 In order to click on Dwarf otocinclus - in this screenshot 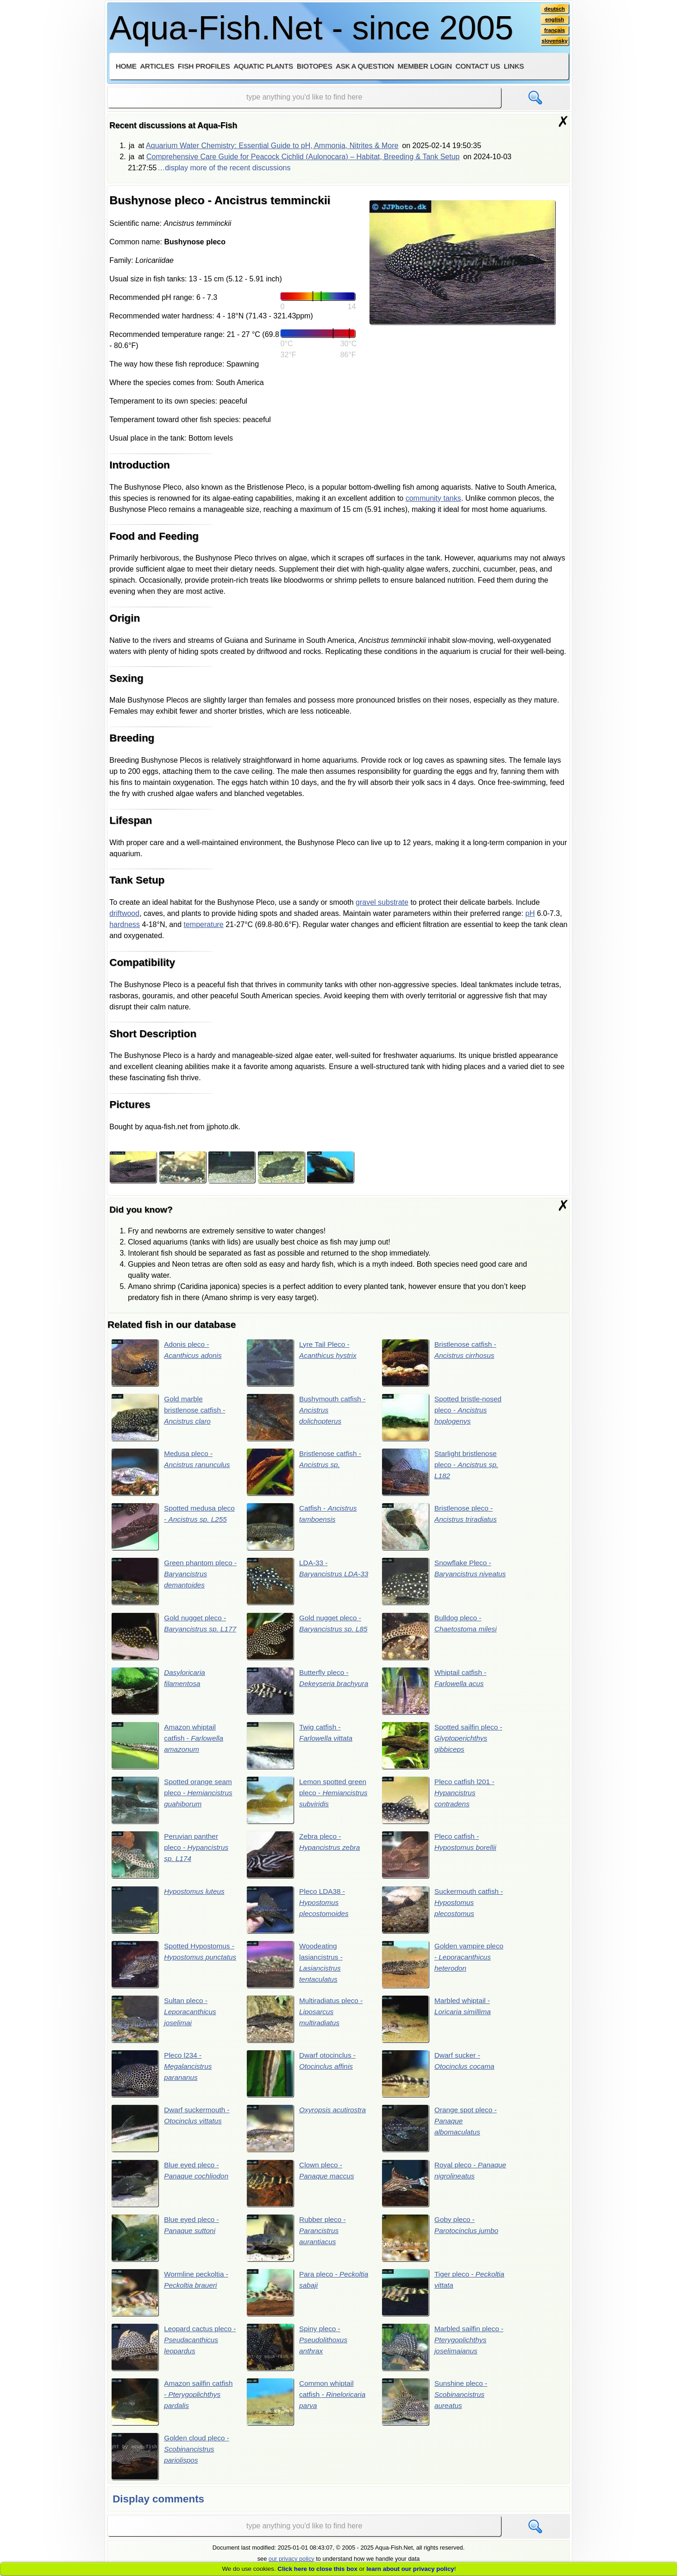, I will do `click(302, 2078)`.